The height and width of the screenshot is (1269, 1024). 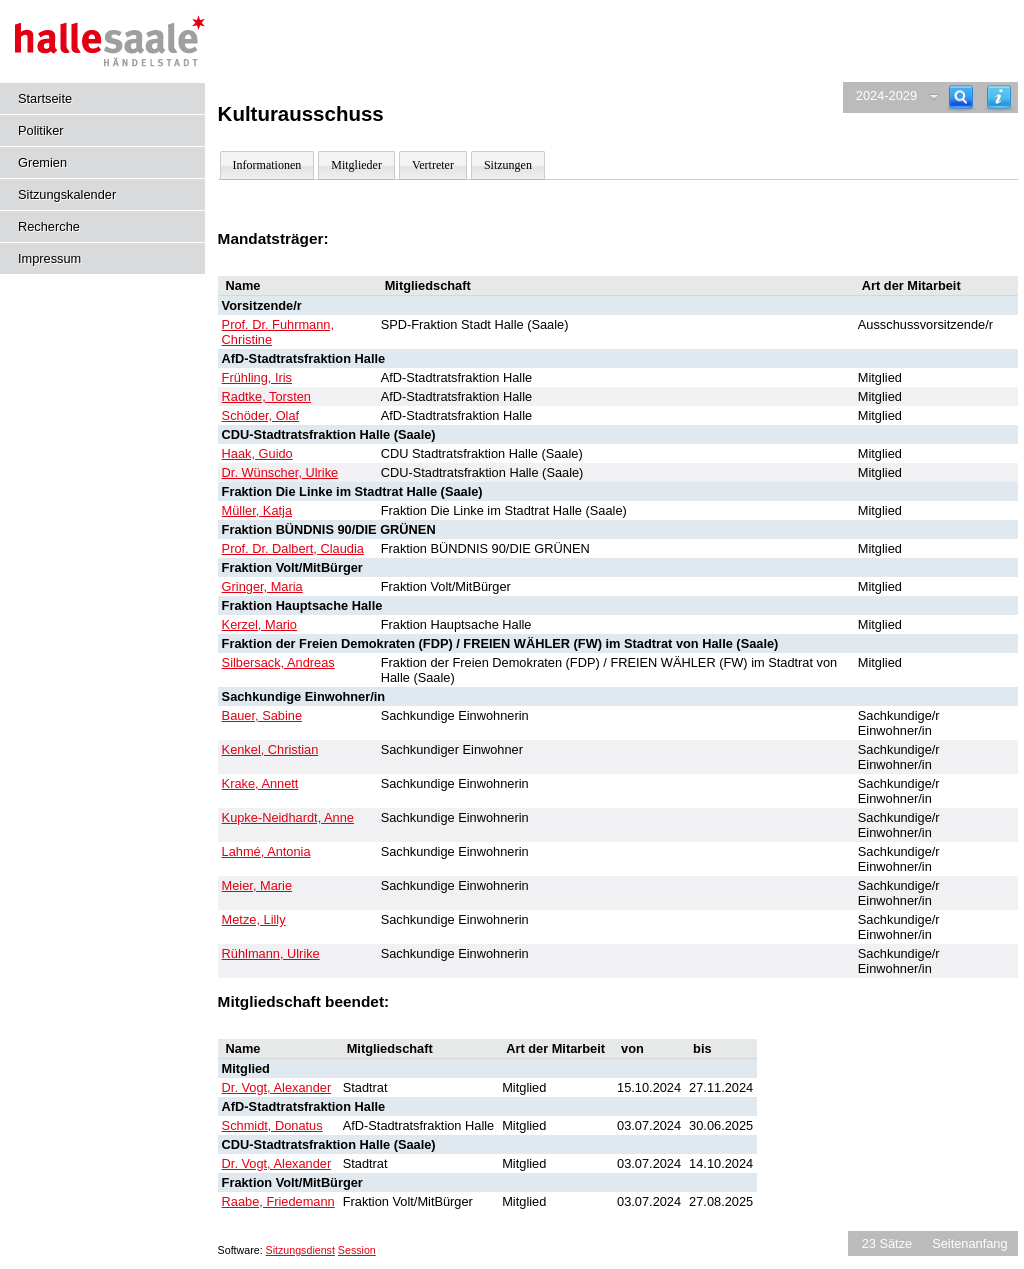 I want to click on Schöder, Olaf [Details anzeigen: Schöder, Olaf], so click(x=261, y=415).